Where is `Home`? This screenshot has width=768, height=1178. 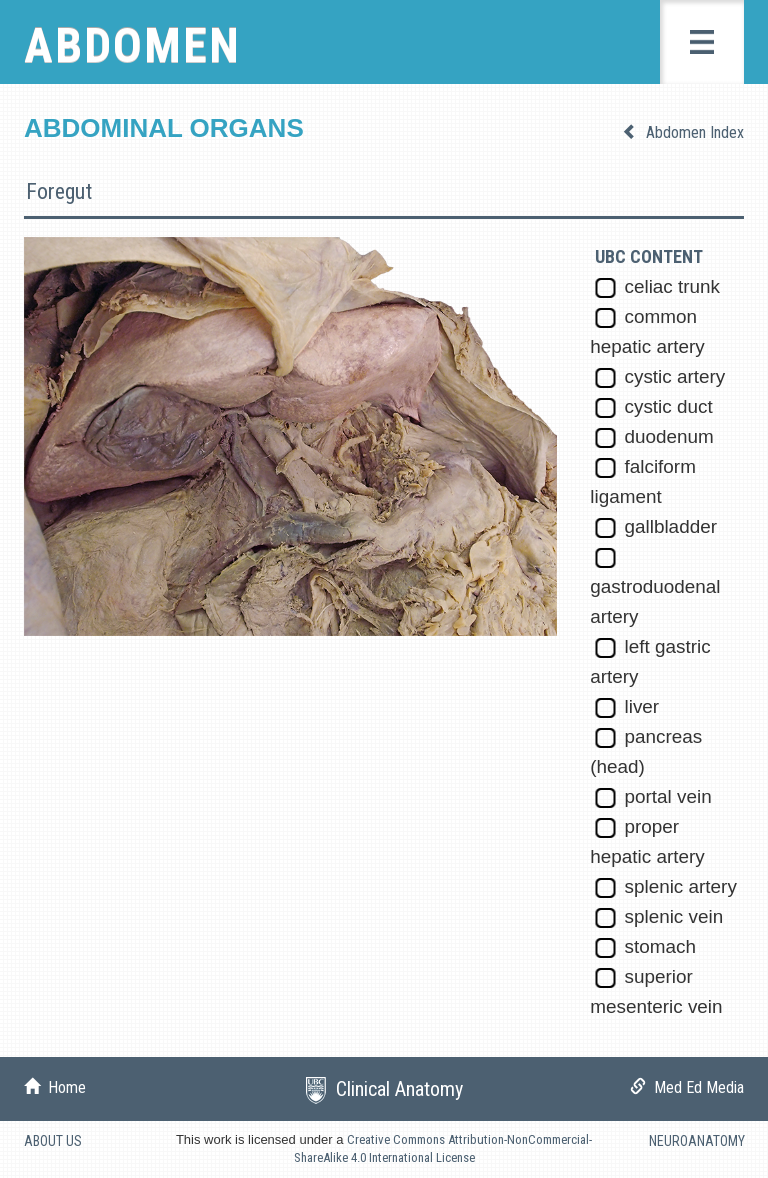 Home is located at coordinates (63, 1087).